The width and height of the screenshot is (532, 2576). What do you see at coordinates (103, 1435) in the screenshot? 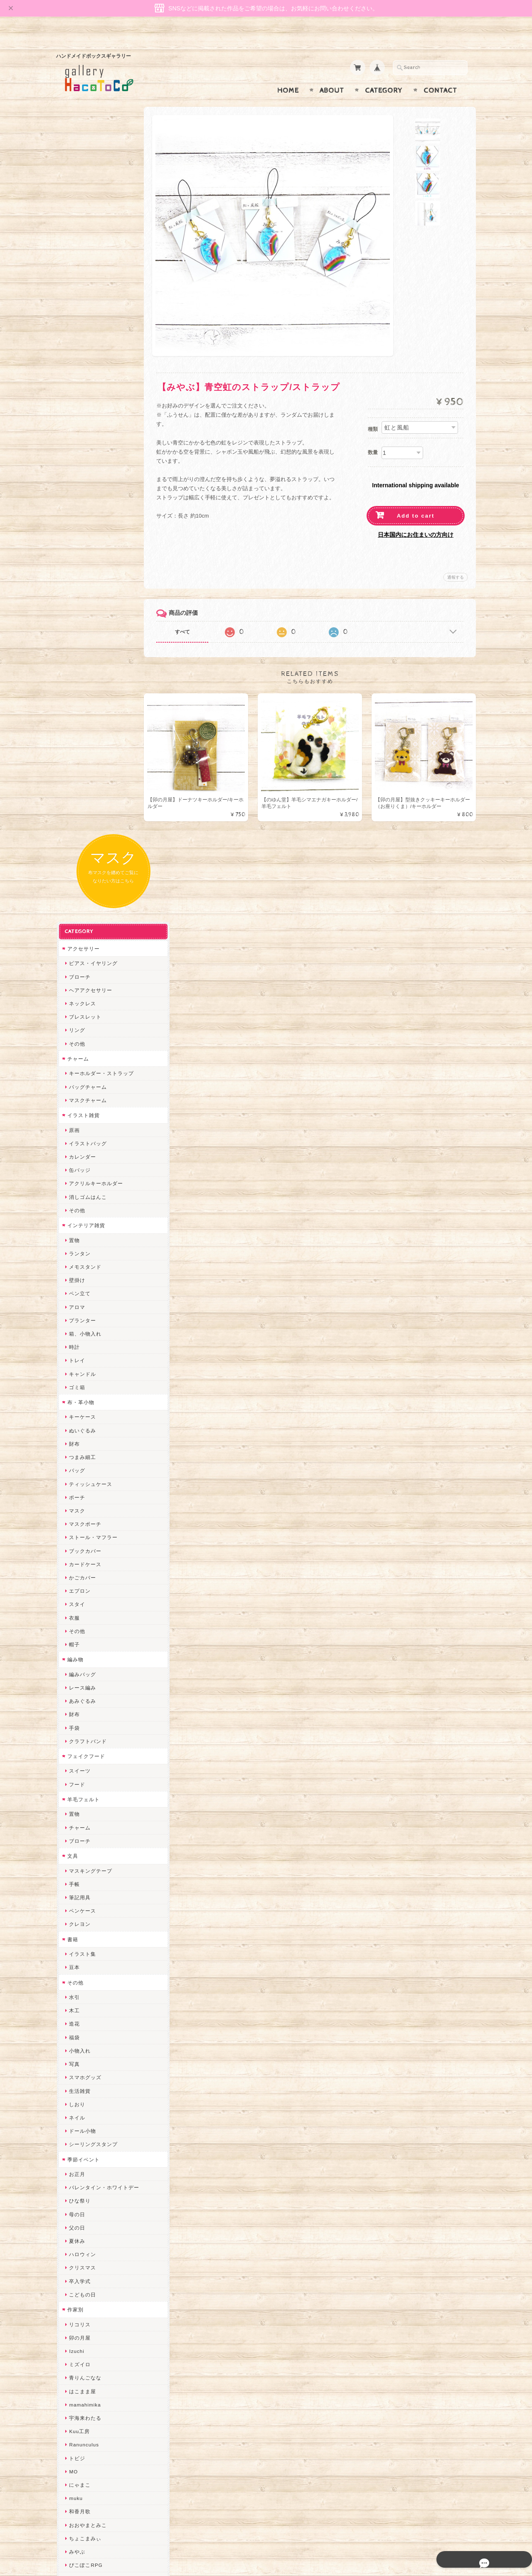
I see `バレンタイン・ホワイトデー` at bounding box center [103, 1435].